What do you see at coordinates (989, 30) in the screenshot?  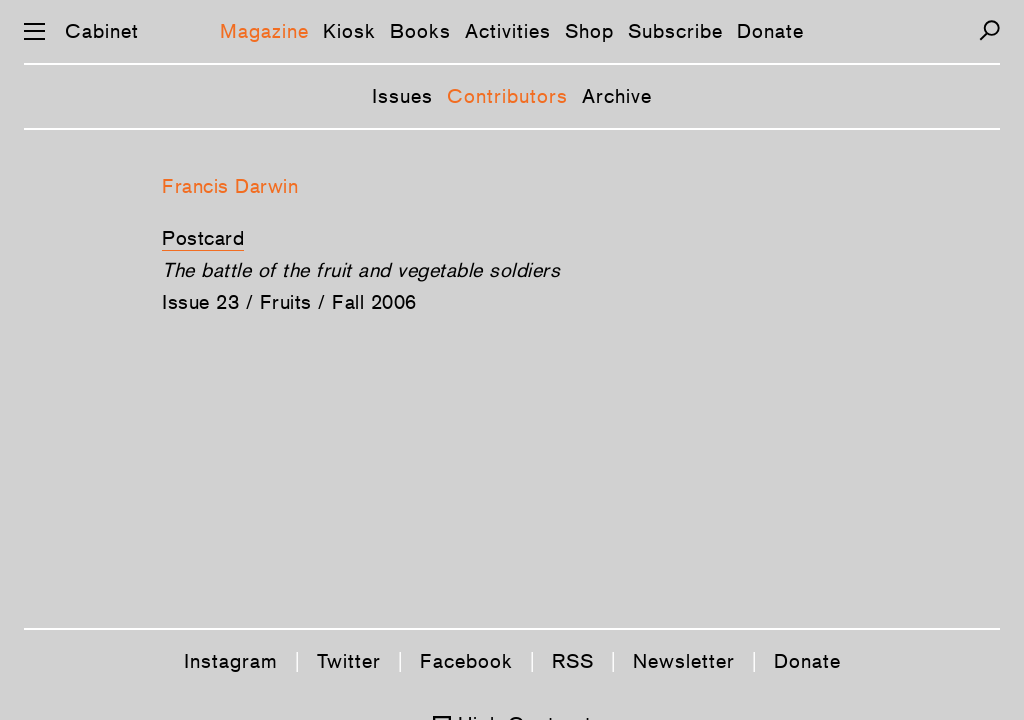 I see `[Search]` at bounding box center [989, 30].